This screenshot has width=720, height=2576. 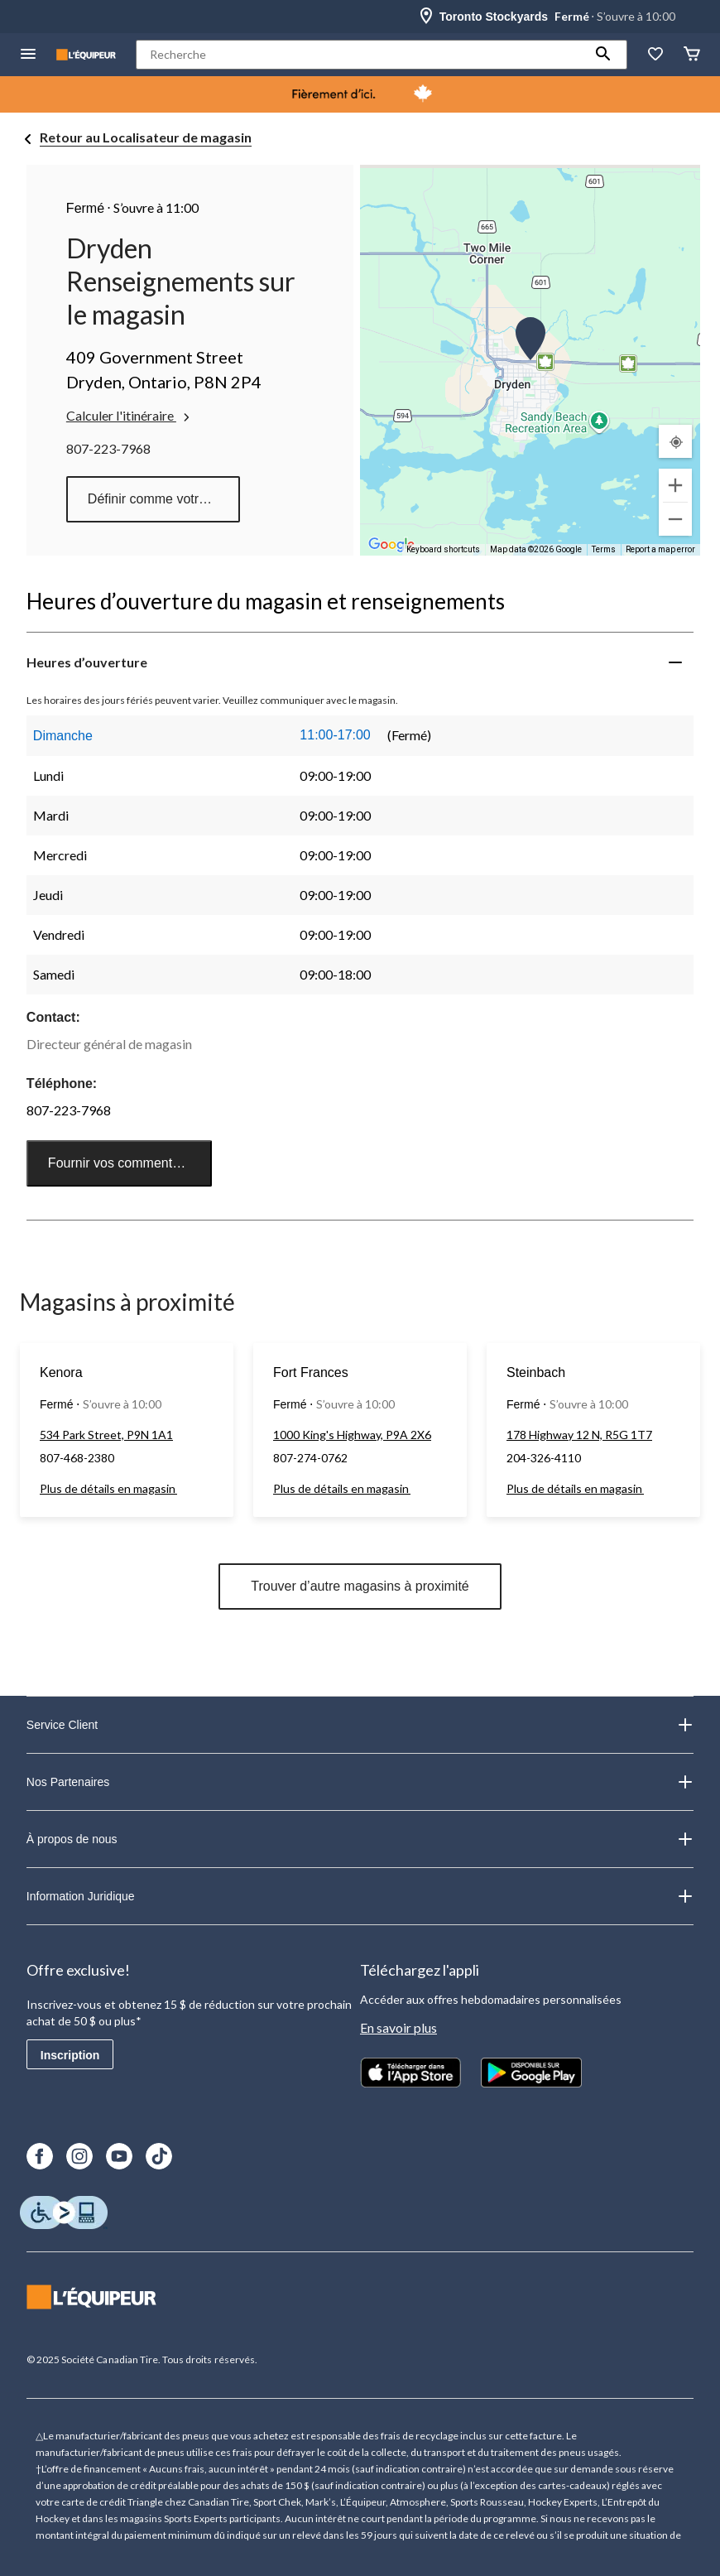 I want to click on Définir comme votre magasin préféré [button], so click(x=164, y=499).